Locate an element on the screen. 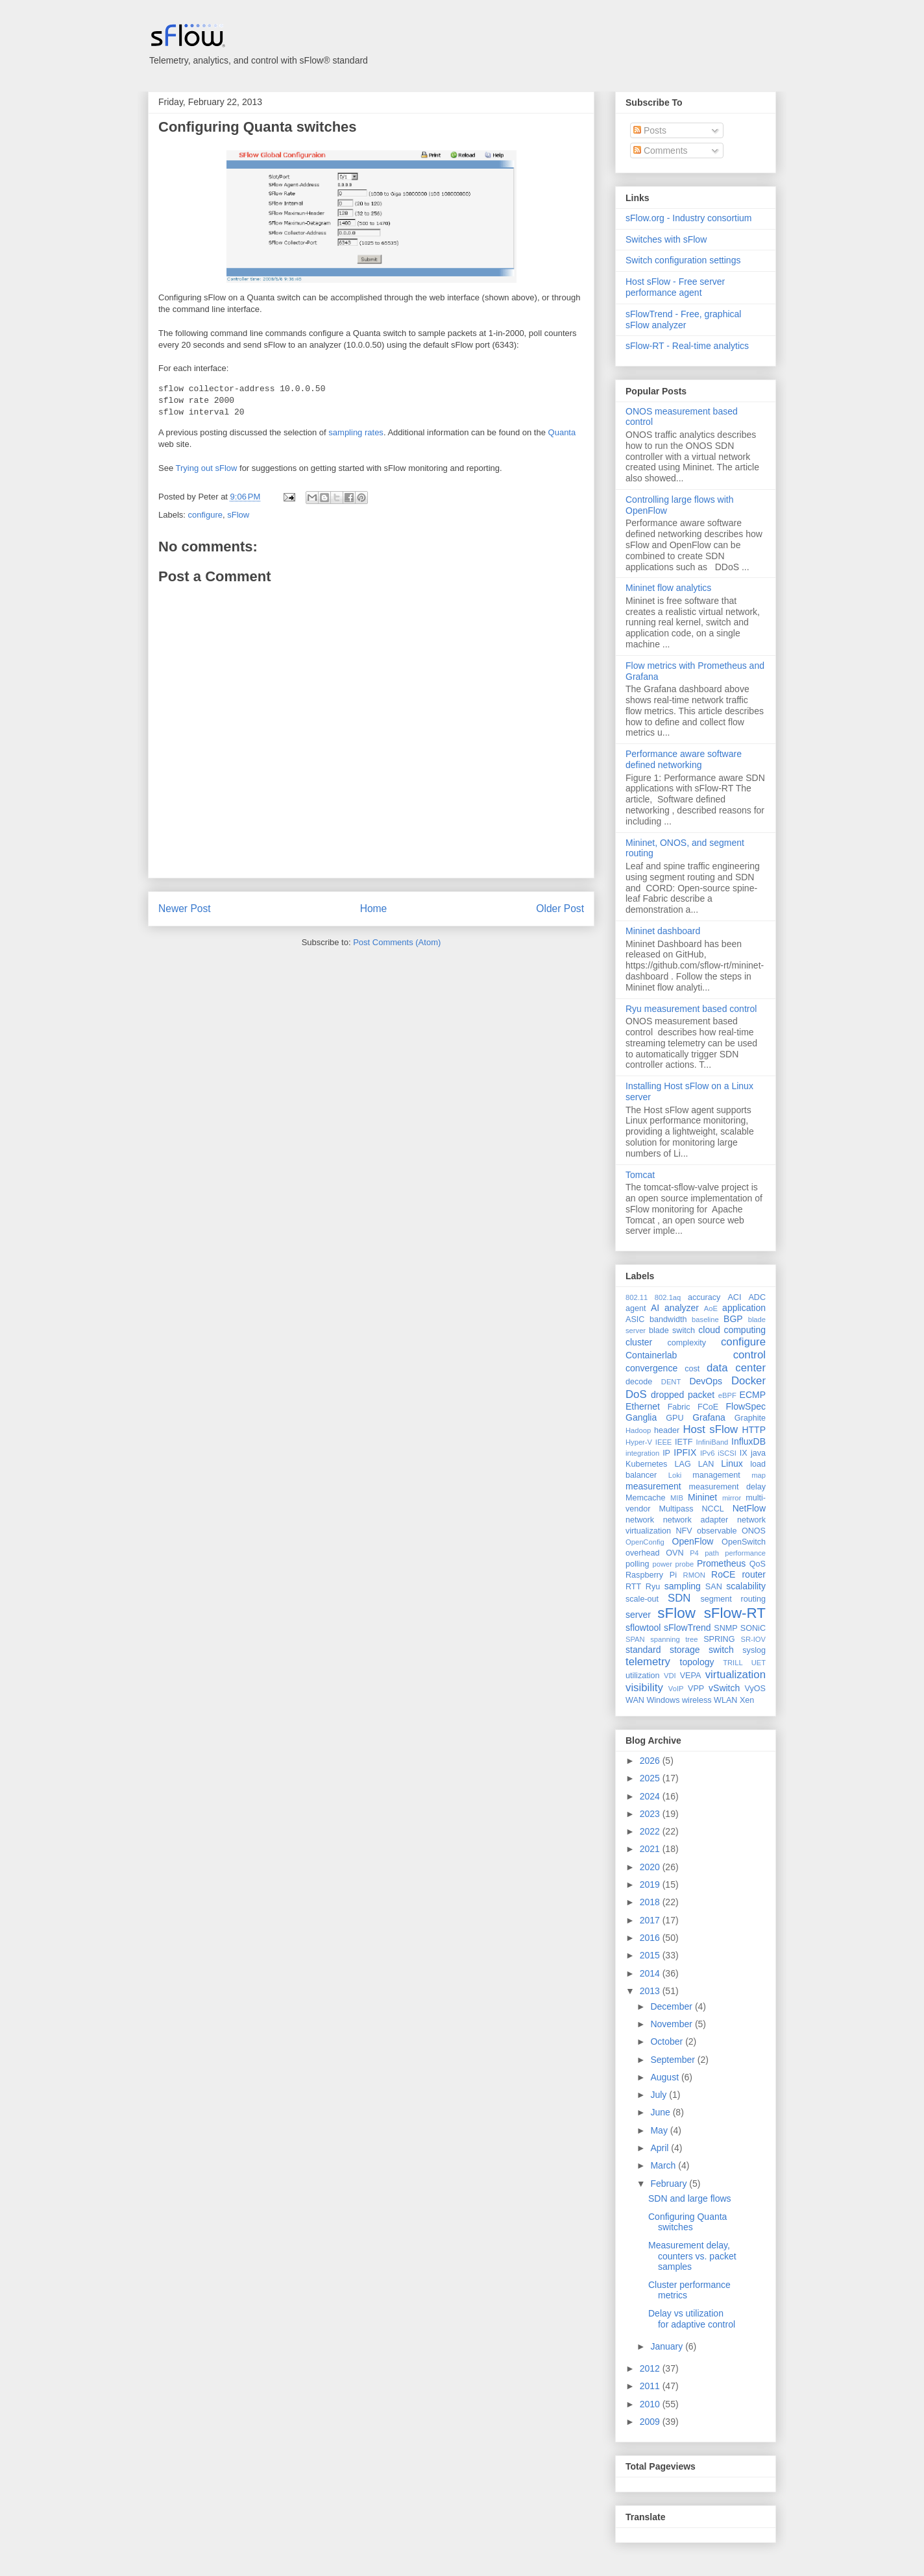 This screenshot has width=924, height=2576. Fabric is located at coordinates (679, 1407).